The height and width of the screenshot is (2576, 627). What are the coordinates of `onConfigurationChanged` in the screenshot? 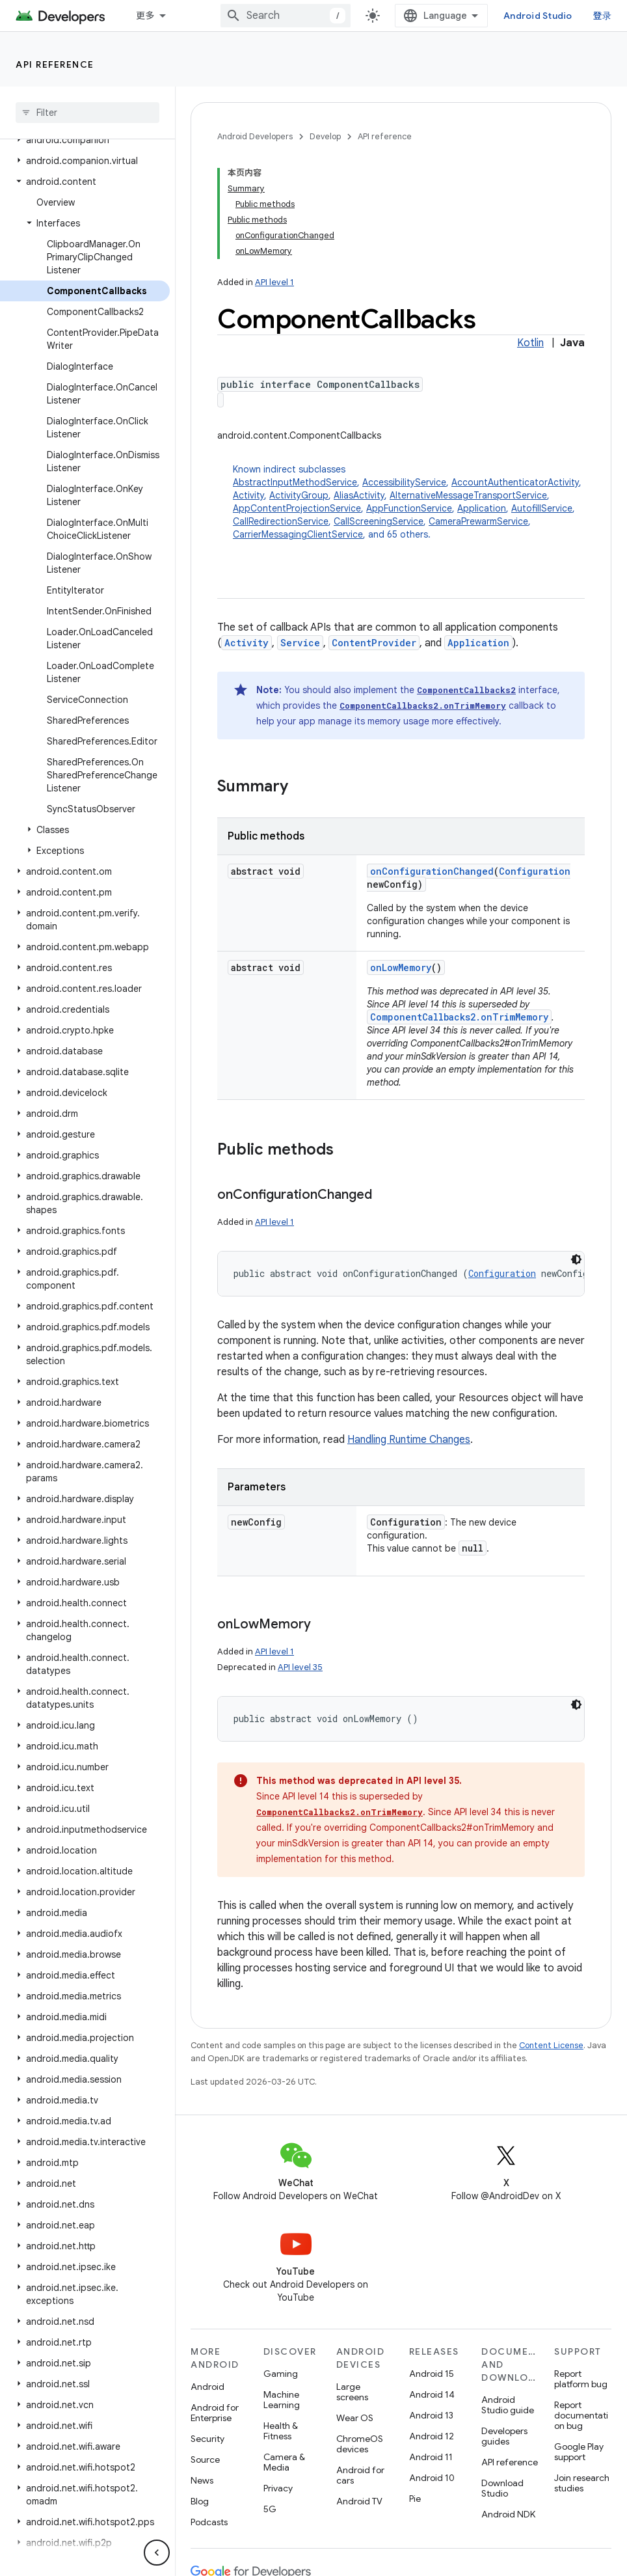 It's located at (432, 871).